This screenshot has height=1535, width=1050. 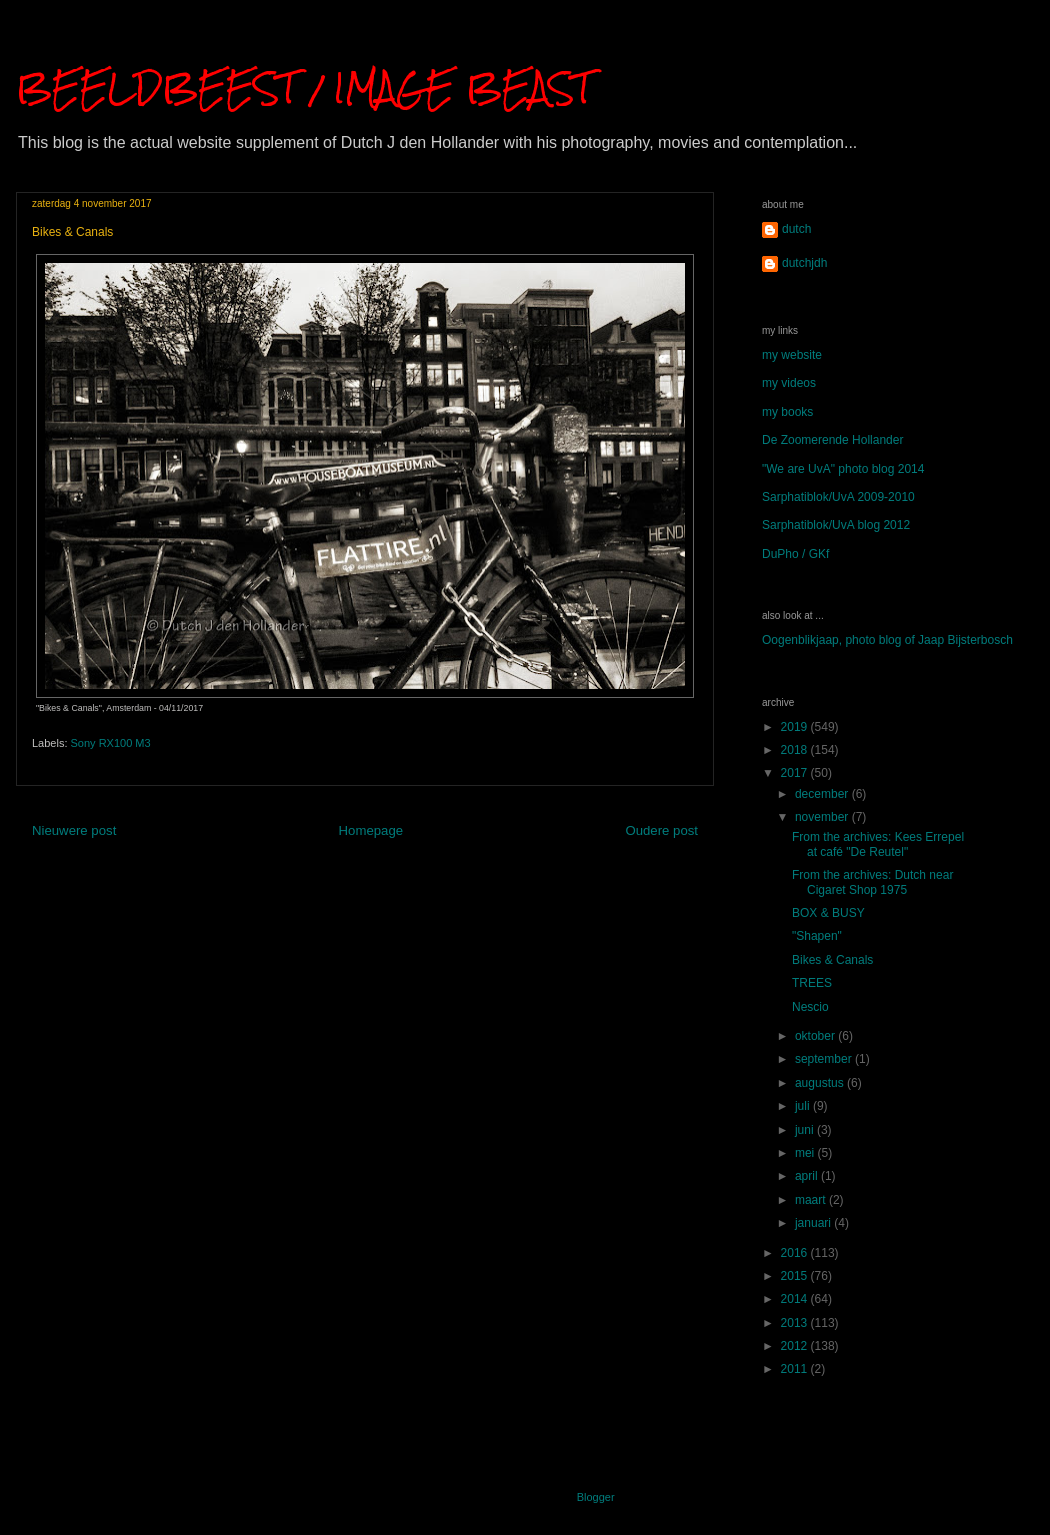 What do you see at coordinates (806, 1153) in the screenshot?
I see `mei` at bounding box center [806, 1153].